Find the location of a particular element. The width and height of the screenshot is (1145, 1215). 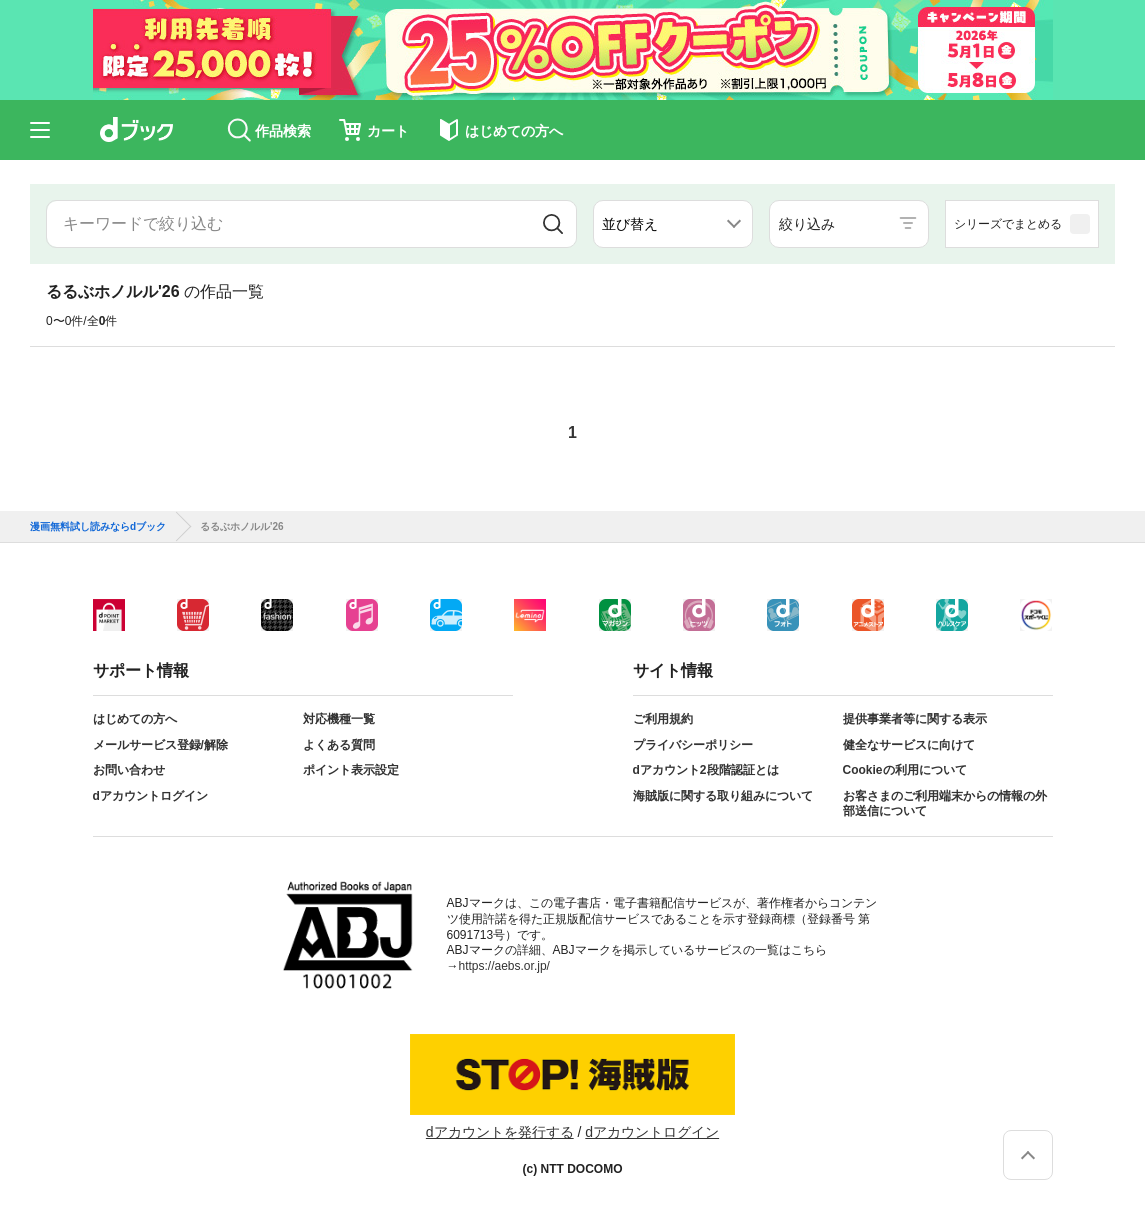

https://aebs.or.jp/ is located at coordinates (504, 966).